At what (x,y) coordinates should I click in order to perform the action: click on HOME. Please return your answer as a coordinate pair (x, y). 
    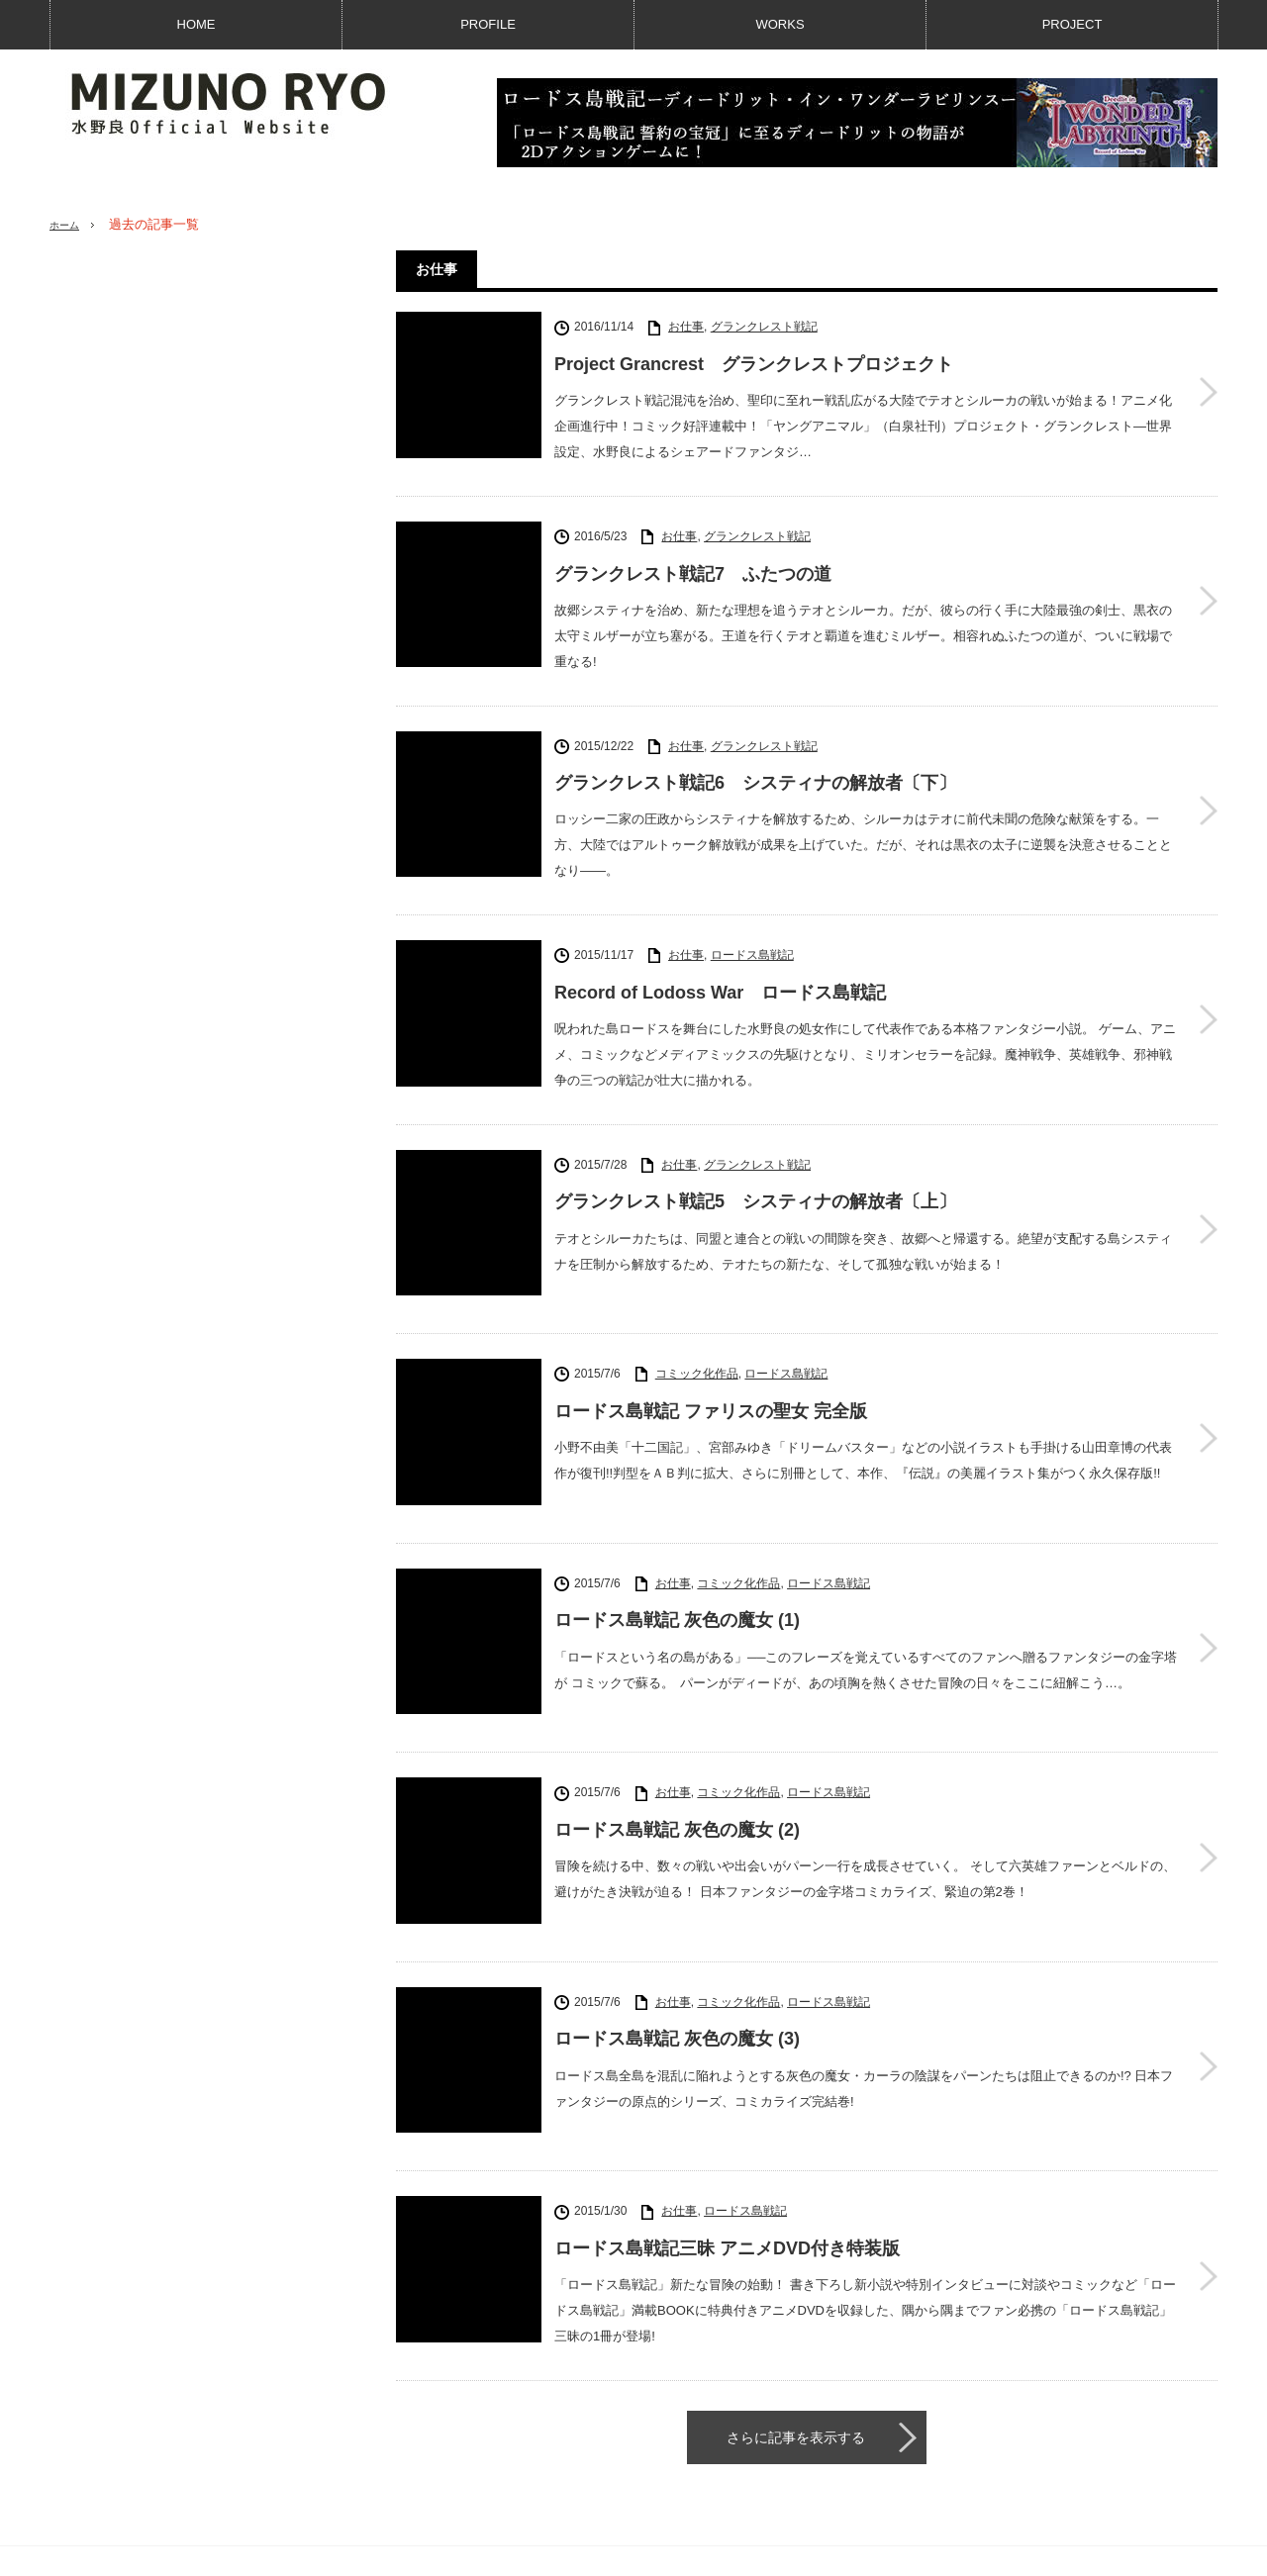
    Looking at the image, I should click on (196, 24).